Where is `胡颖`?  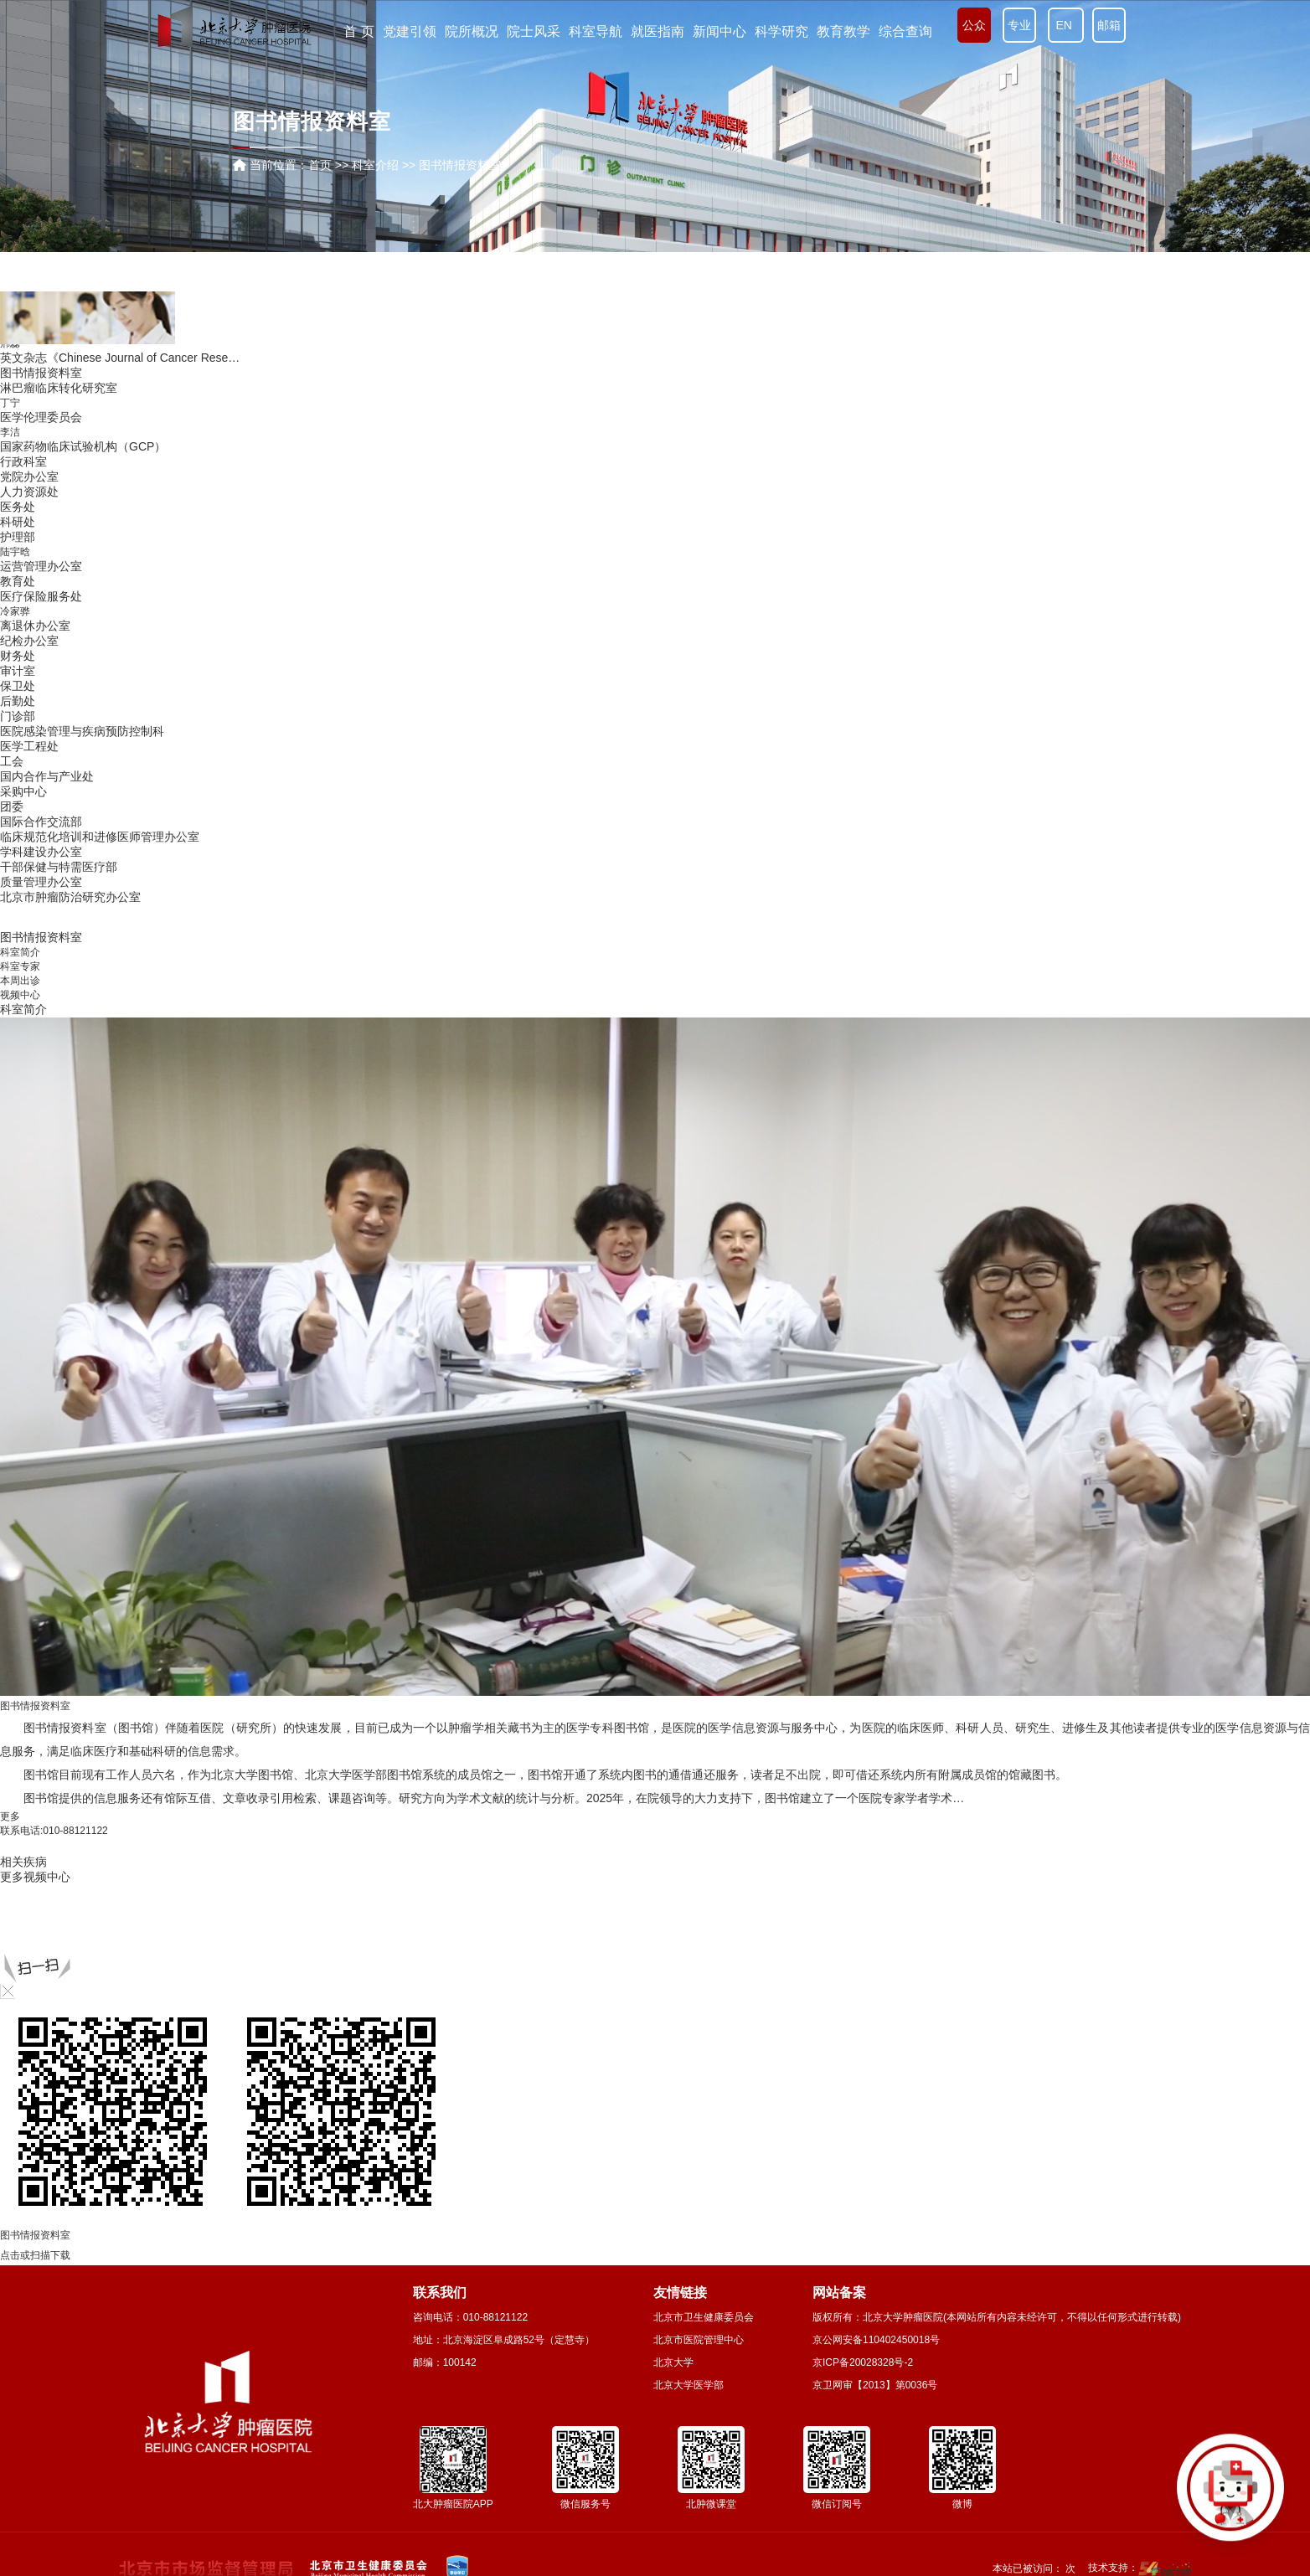 胡颖 is located at coordinates (10, 736).